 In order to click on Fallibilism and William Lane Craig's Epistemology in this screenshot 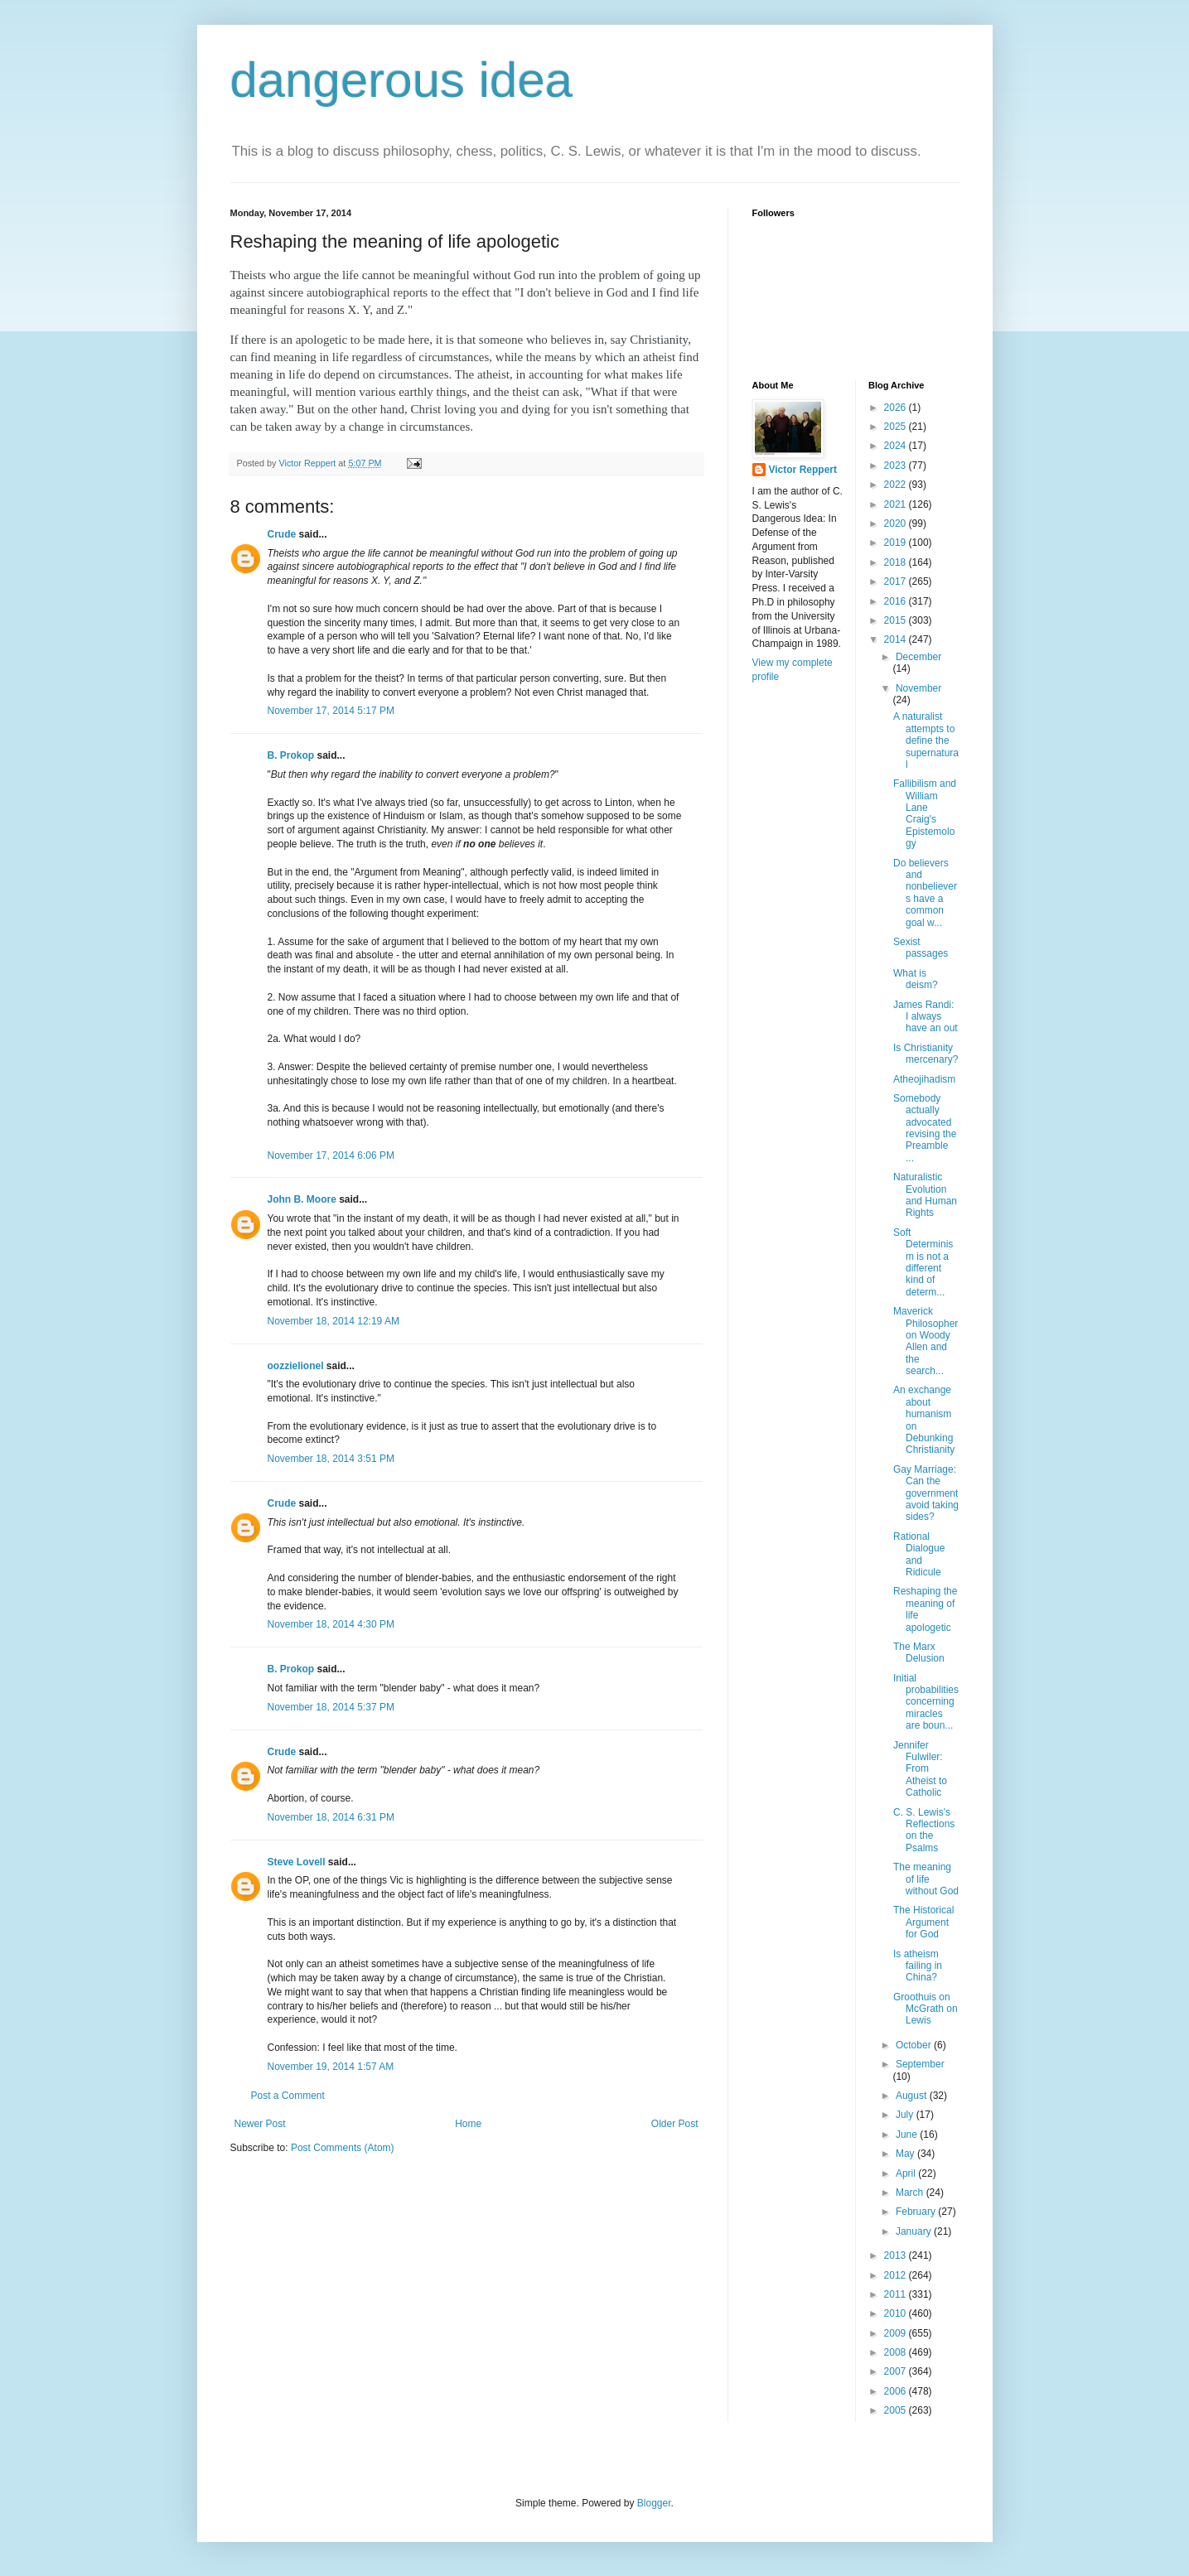, I will do `click(924, 813)`.